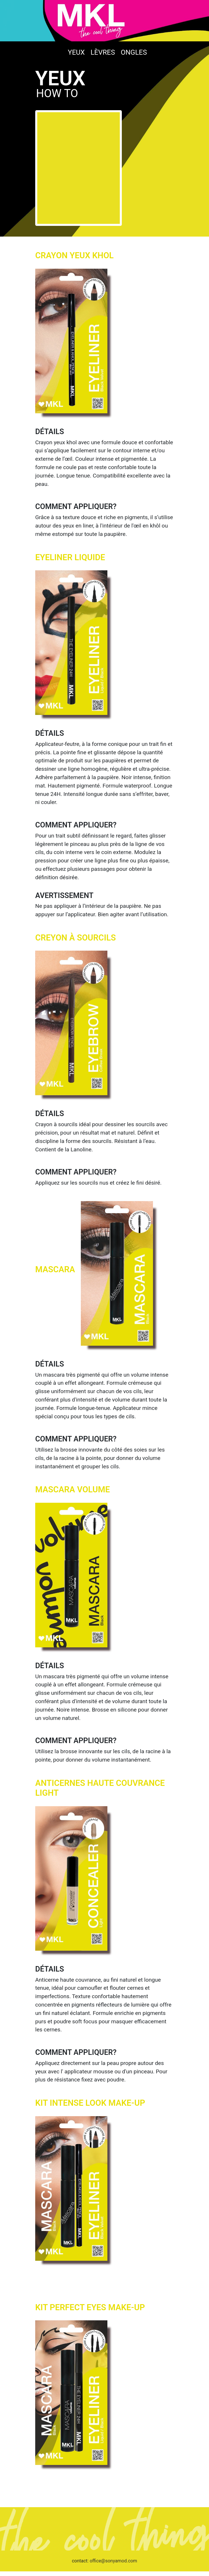 The image size is (209, 2576). What do you see at coordinates (103, 52) in the screenshot?
I see `LÈVRES` at bounding box center [103, 52].